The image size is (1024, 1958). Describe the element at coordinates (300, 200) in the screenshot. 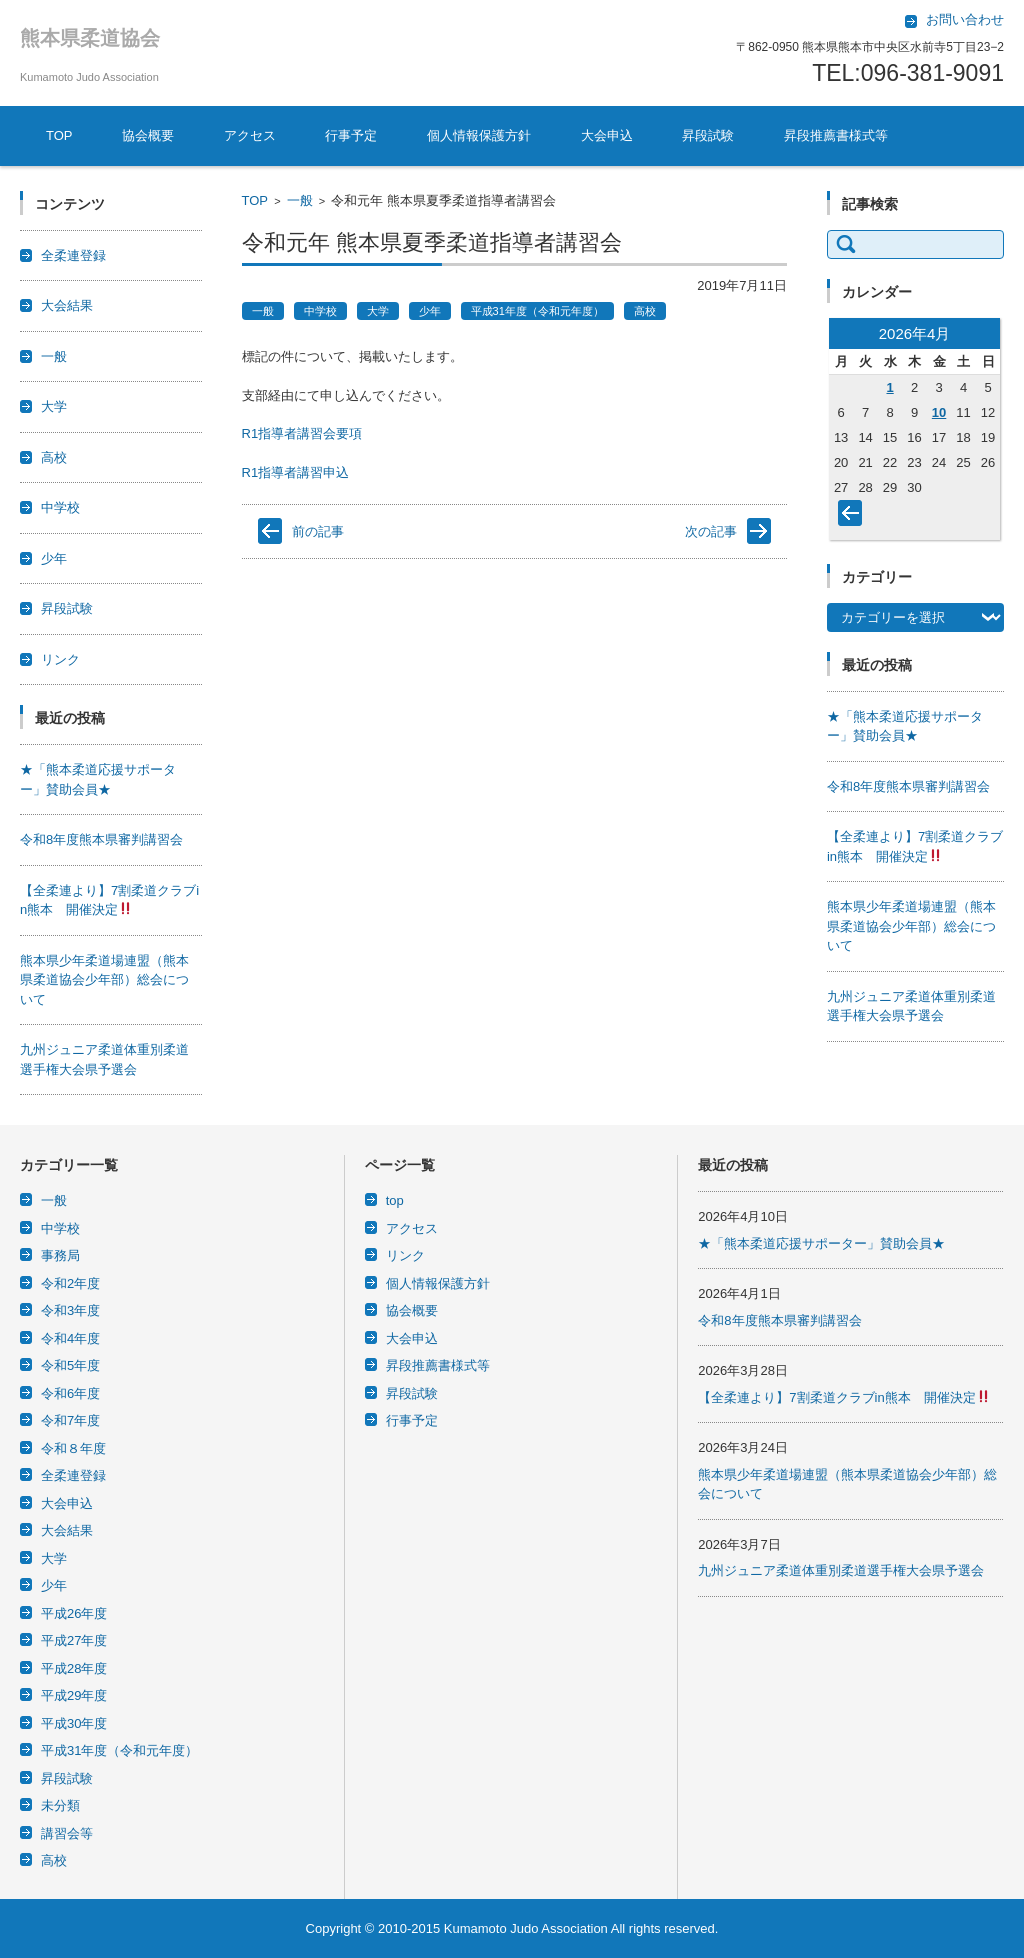

I see `一般` at that location.